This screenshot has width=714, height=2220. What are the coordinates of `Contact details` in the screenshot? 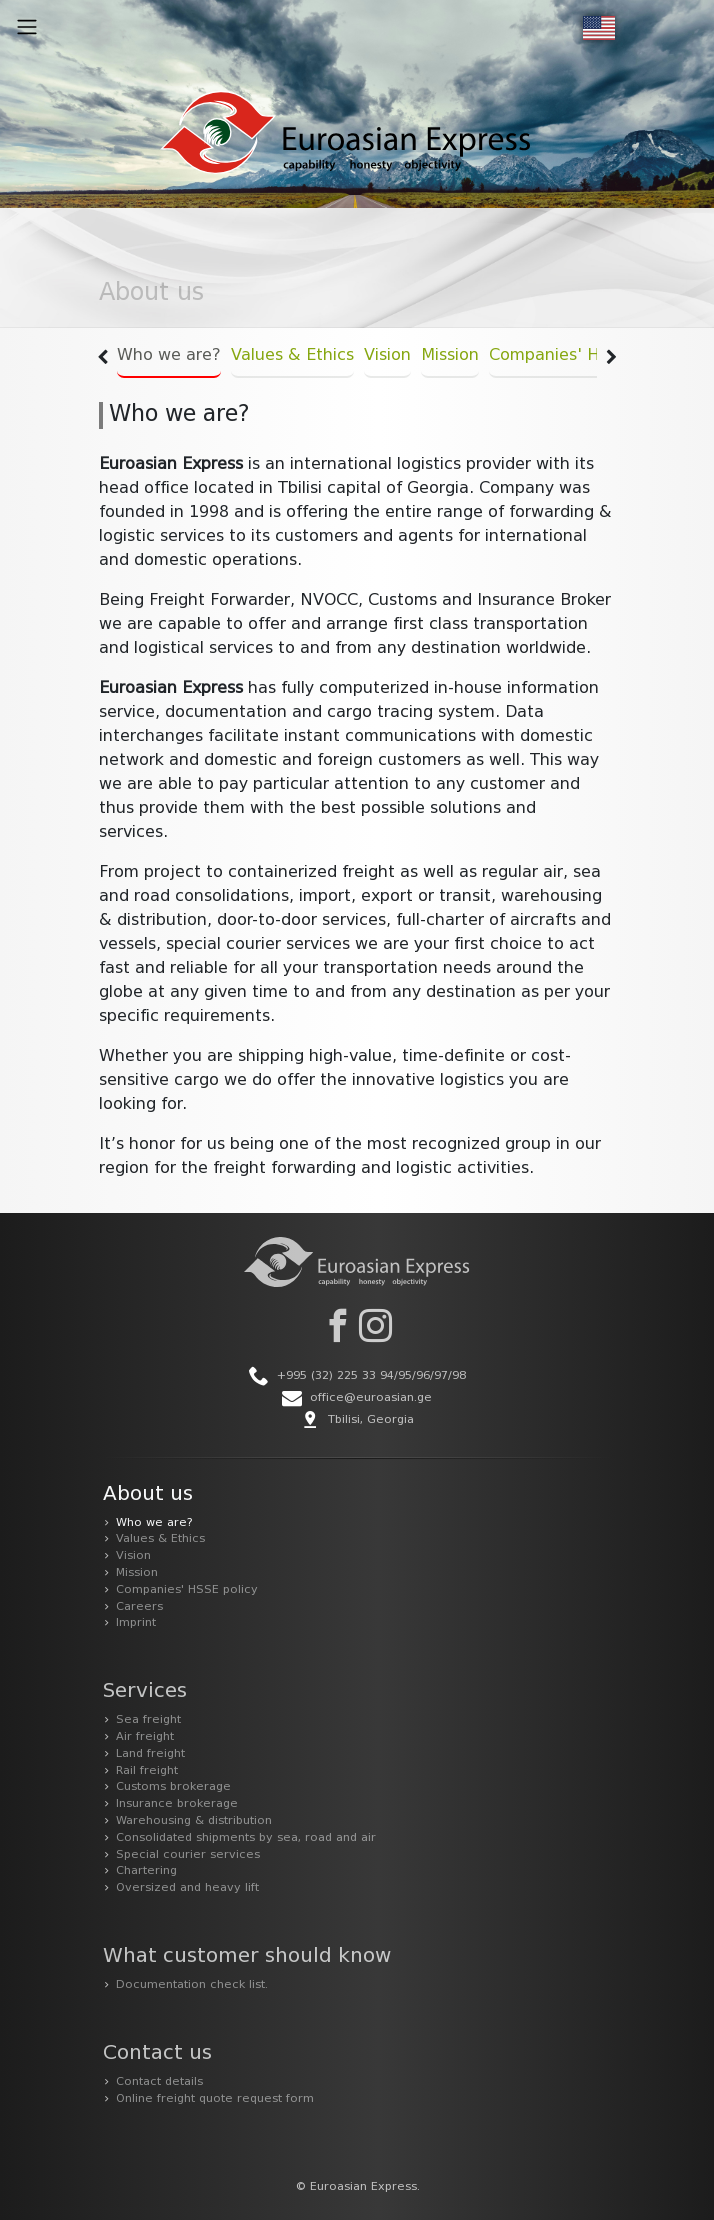 It's located at (159, 2082).